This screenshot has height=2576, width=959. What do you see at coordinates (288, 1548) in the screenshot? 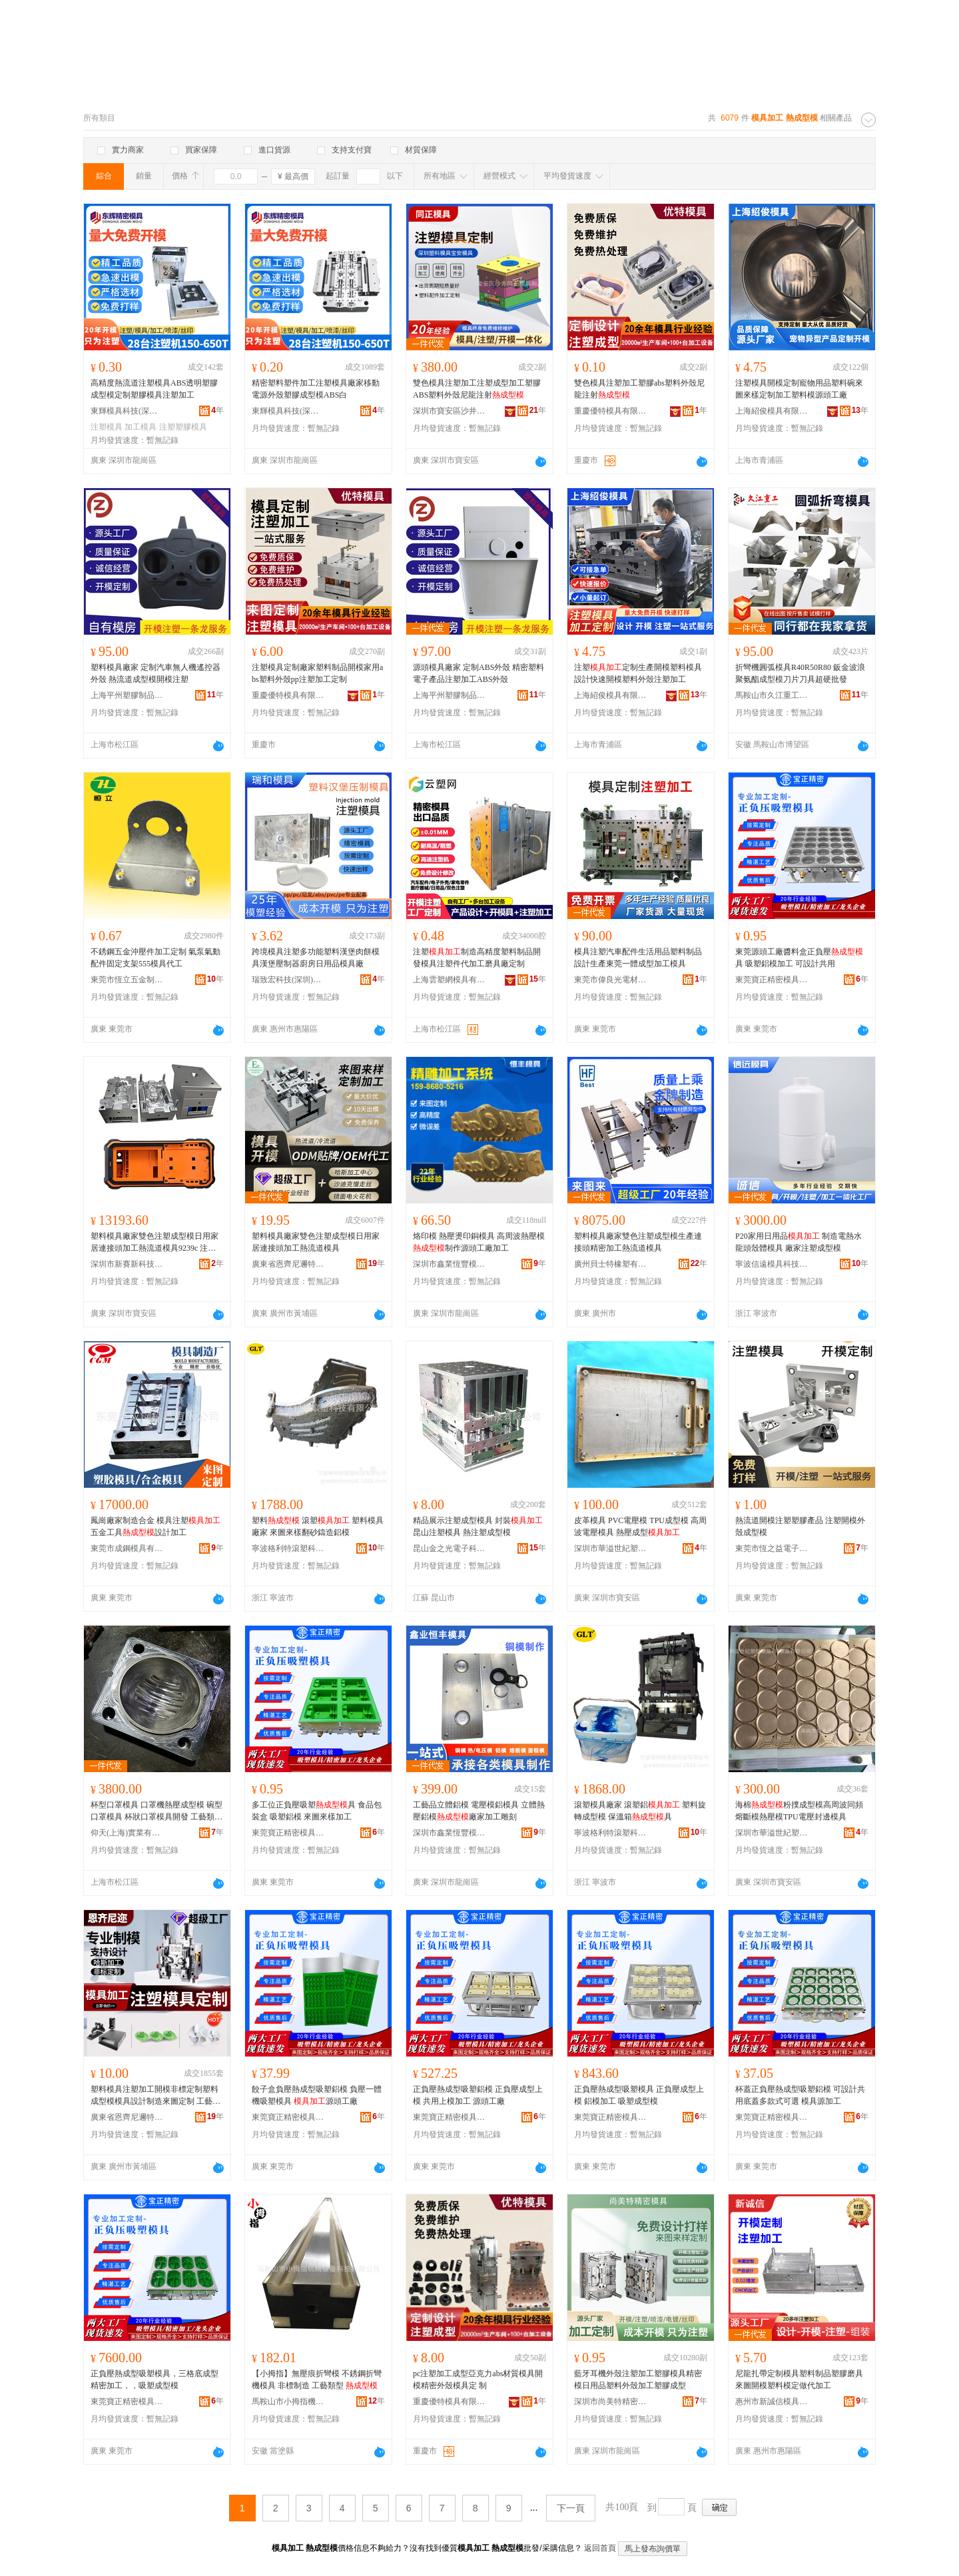
I see `寧波格利特滾塑科技有限公司` at bounding box center [288, 1548].